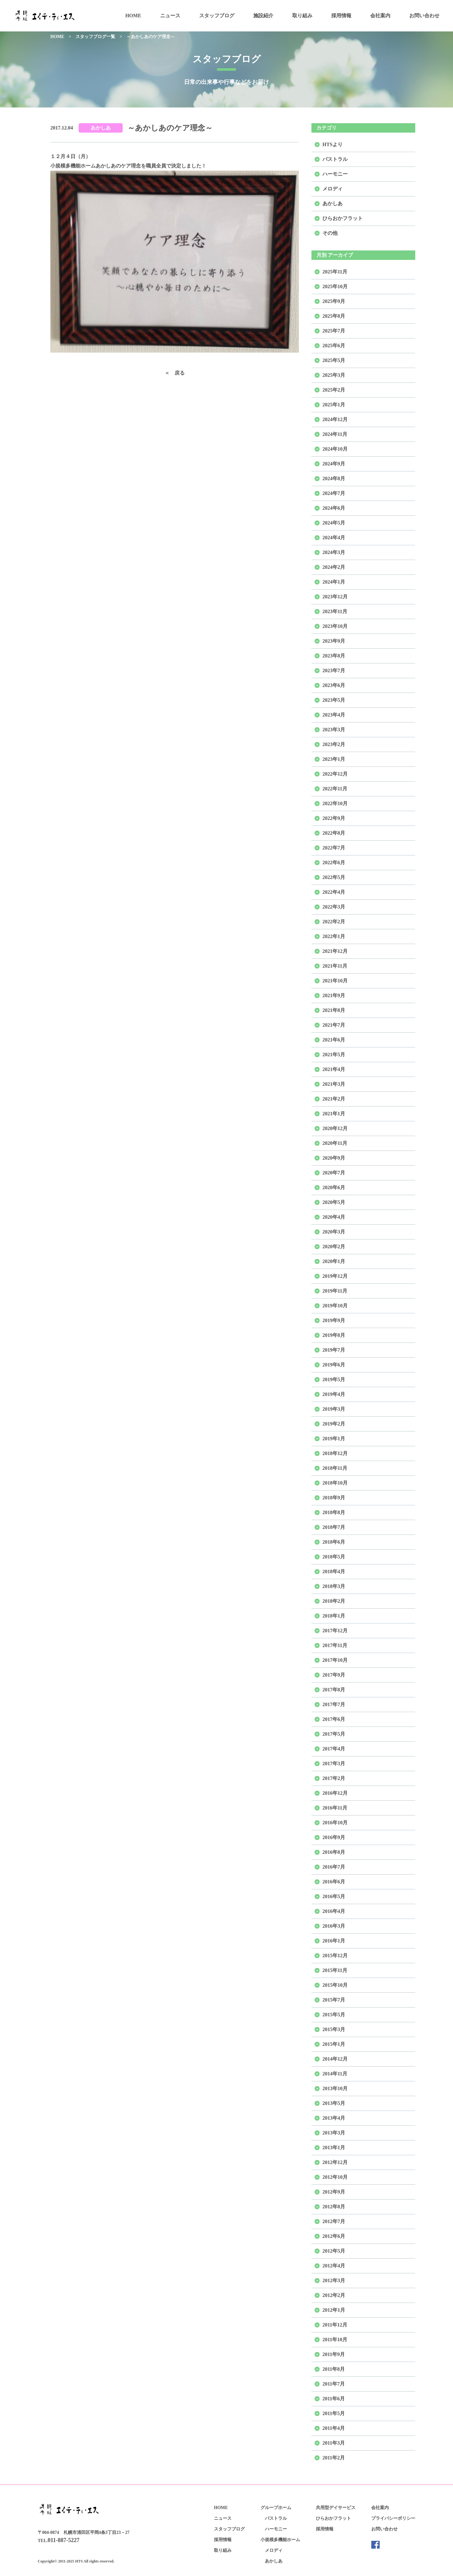 The height and width of the screenshot is (2576, 453). What do you see at coordinates (263, 15) in the screenshot?
I see `施設紹介` at bounding box center [263, 15].